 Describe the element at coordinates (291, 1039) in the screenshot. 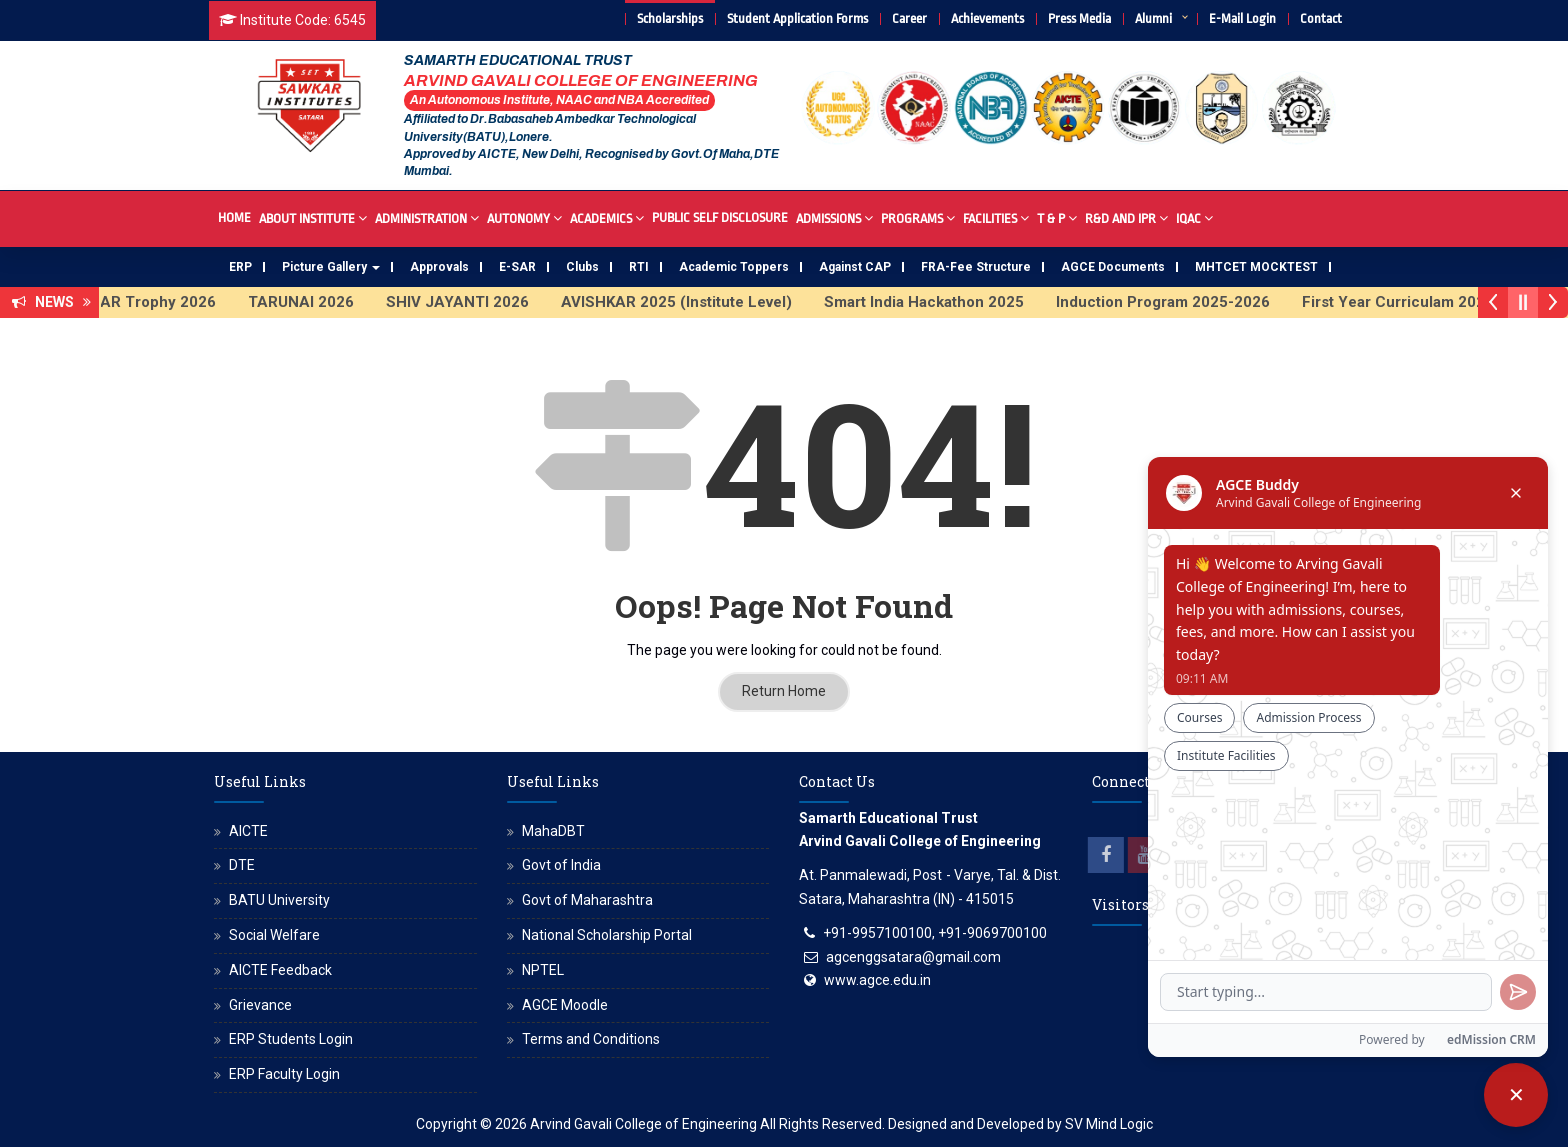

I see `ERP Students Login` at that location.